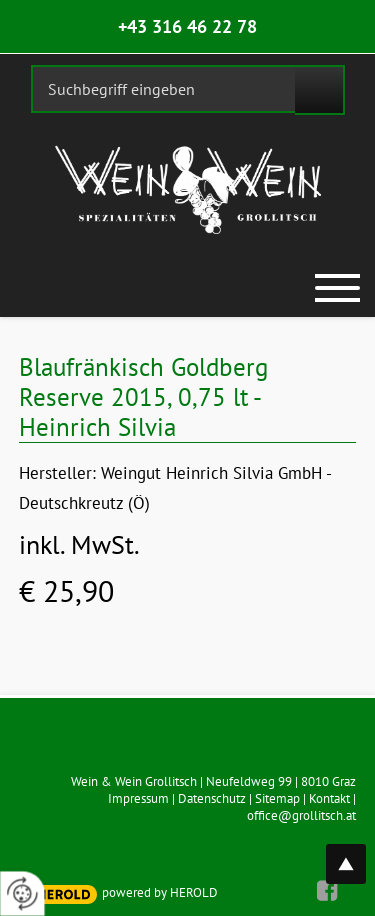  What do you see at coordinates (187, 26) in the screenshot?
I see `+43 316 46 22 78` at bounding box center [187, 26].